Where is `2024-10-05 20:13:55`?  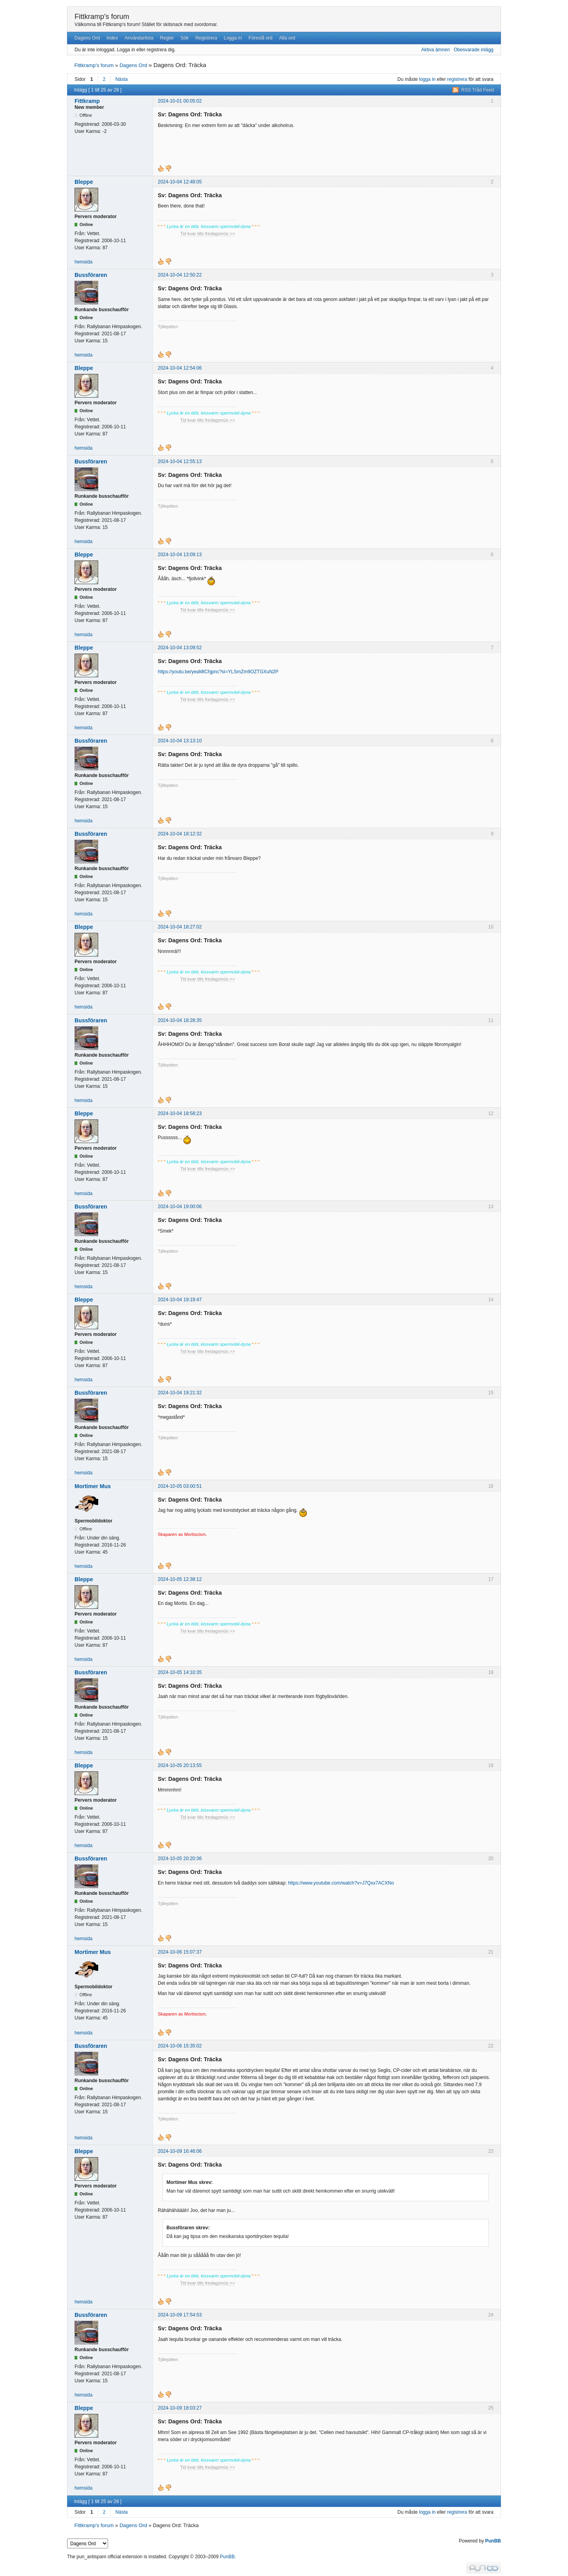 2024-10-05 20:13:55 is located at coordinates (180, 1765).